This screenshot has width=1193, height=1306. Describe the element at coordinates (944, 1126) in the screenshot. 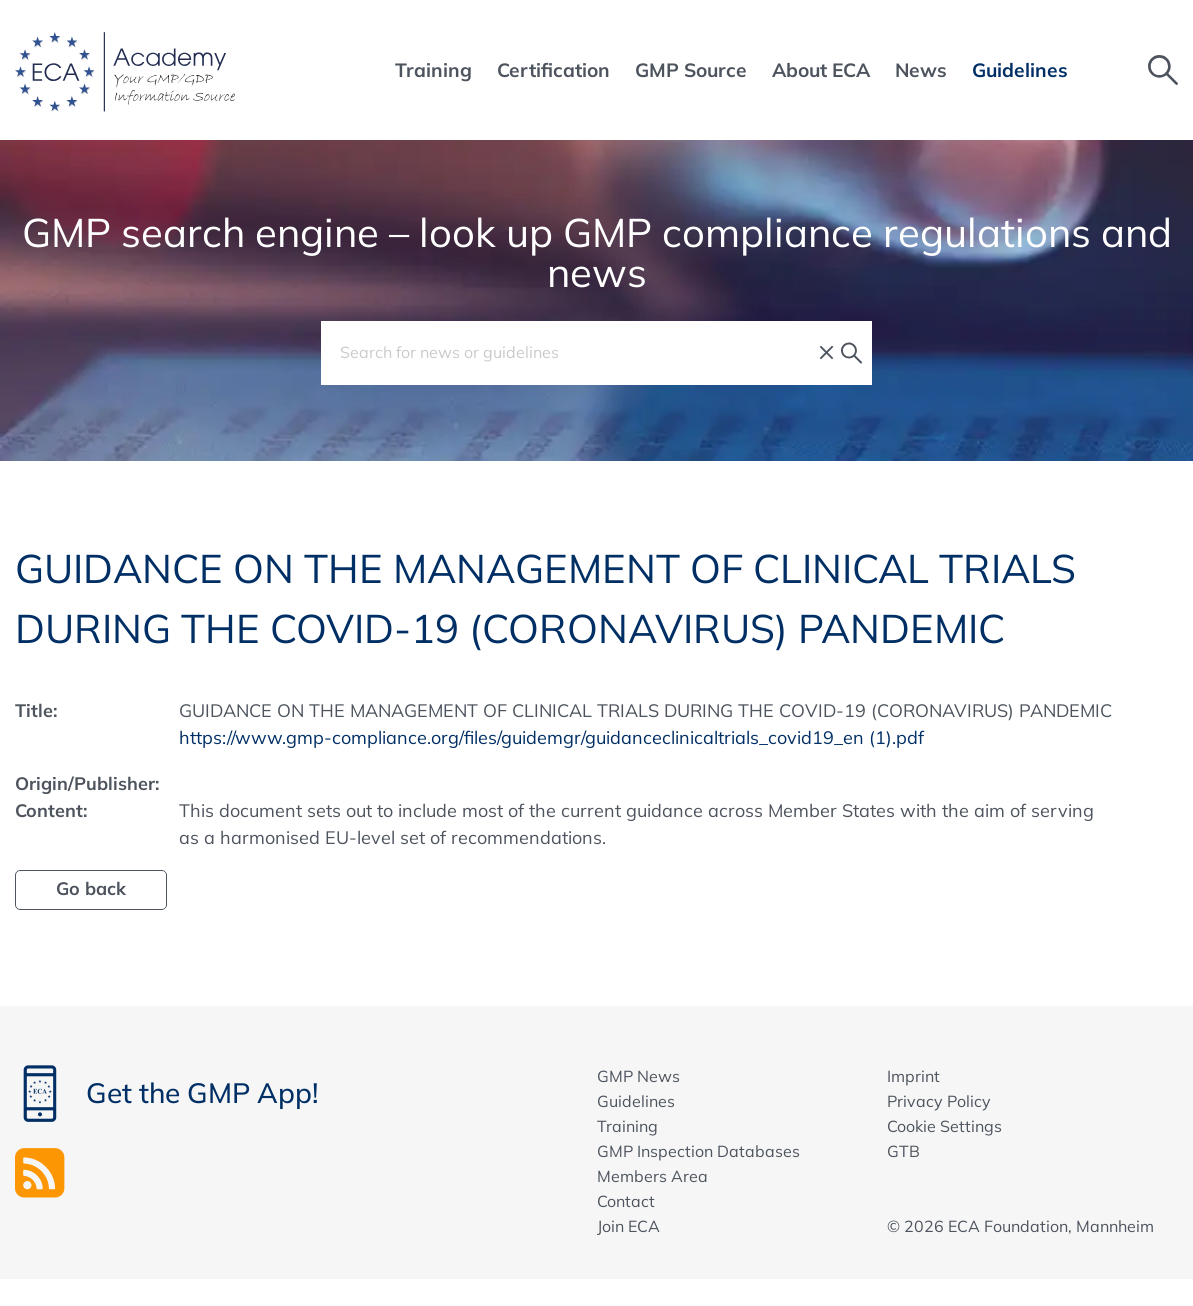

I see `Cookie Settings` at that location.